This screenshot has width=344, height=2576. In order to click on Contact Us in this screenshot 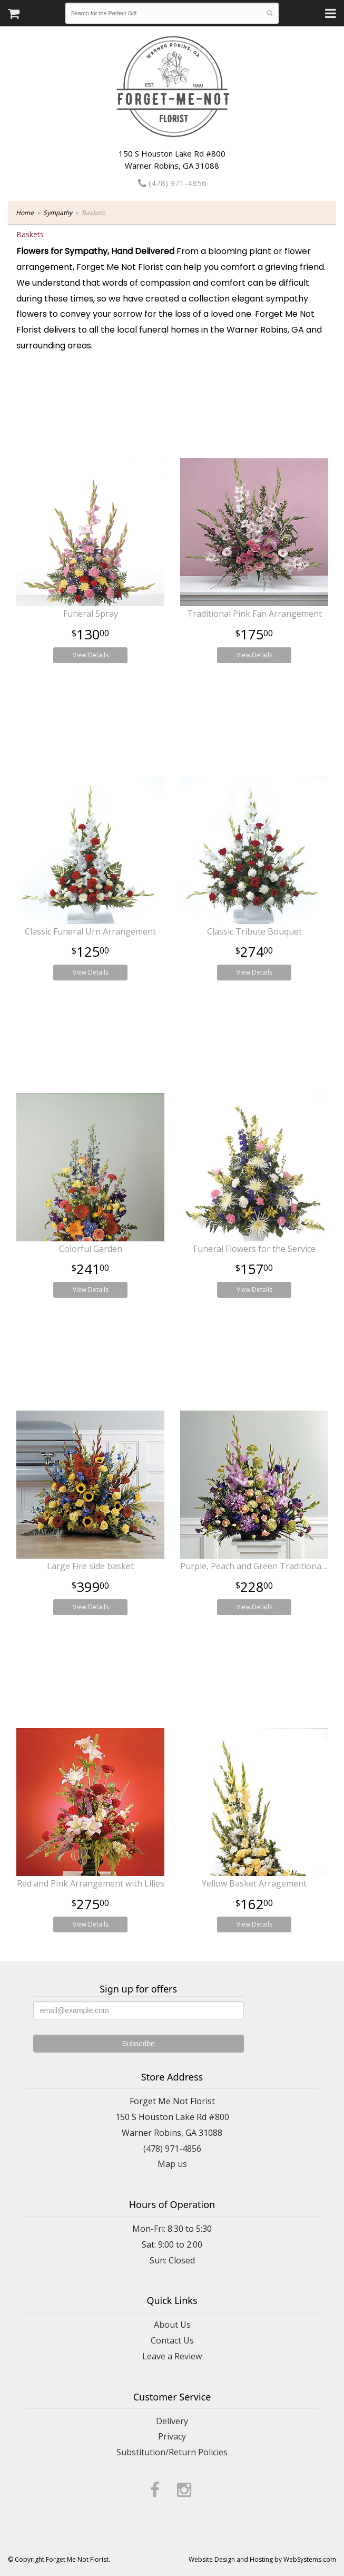, I will do `click(172, 2340)`.